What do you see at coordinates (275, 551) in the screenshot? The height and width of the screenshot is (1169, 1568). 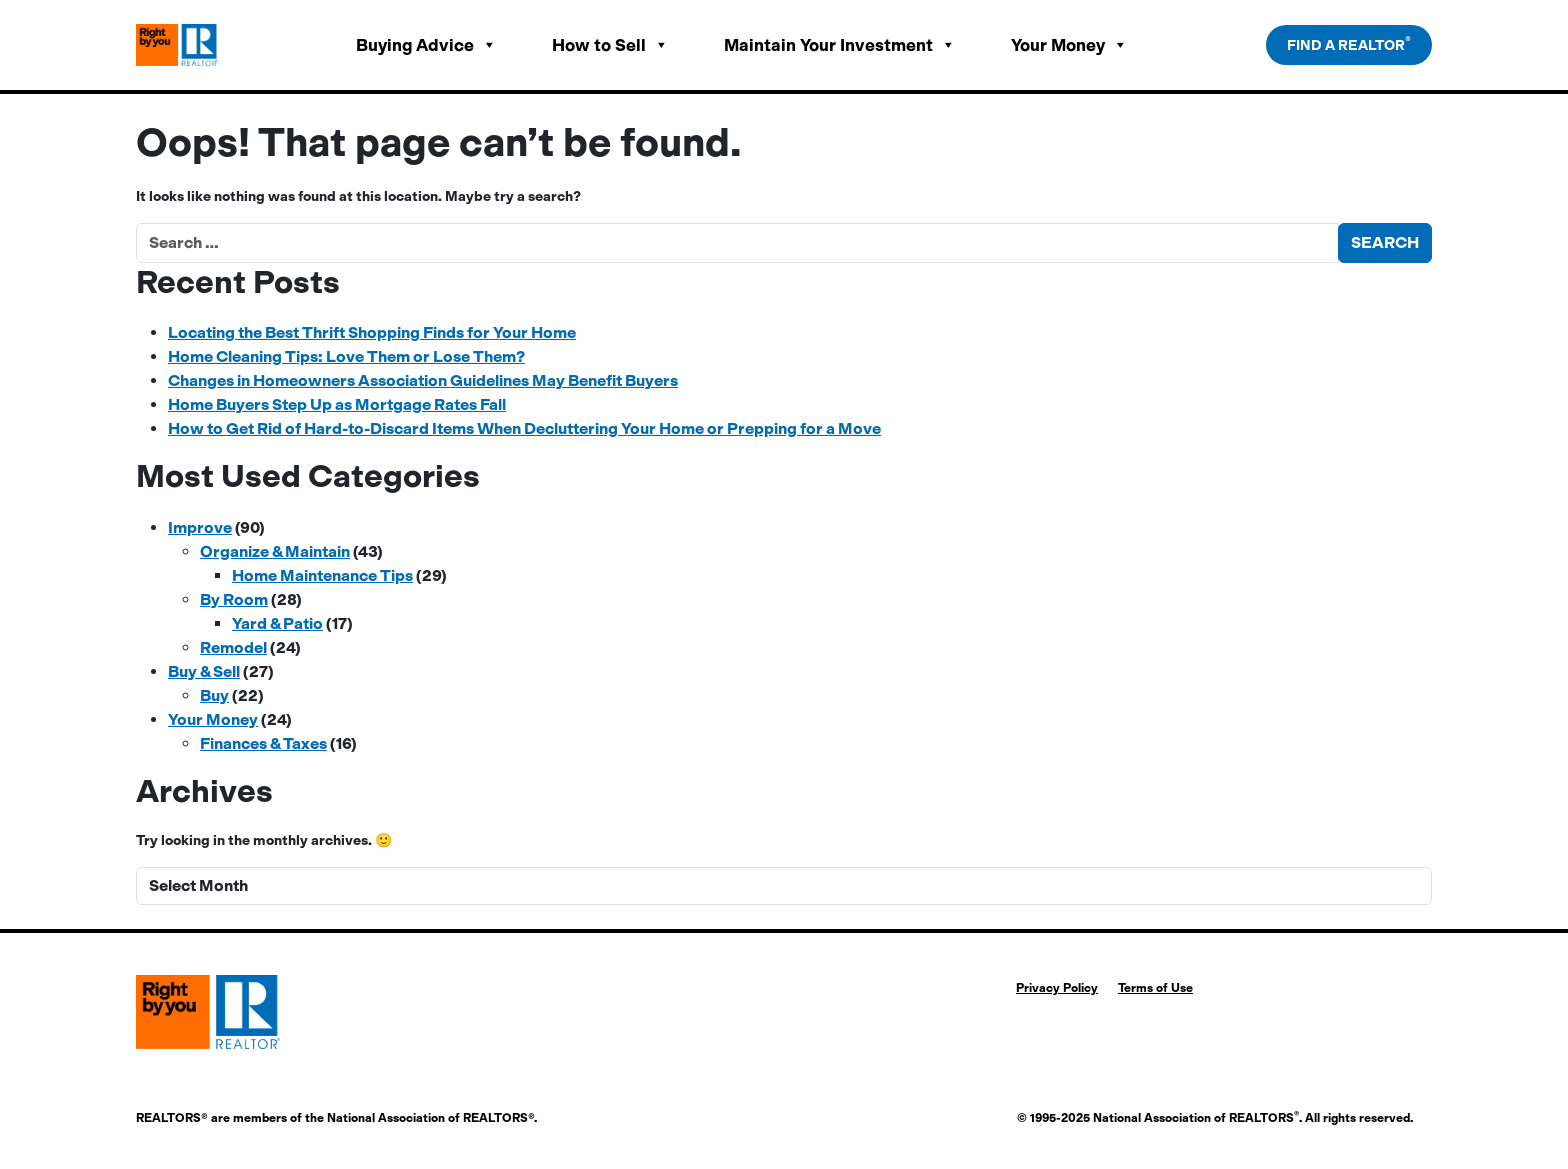 I see `Organize & Maintain` at bounding box center [275, 551].